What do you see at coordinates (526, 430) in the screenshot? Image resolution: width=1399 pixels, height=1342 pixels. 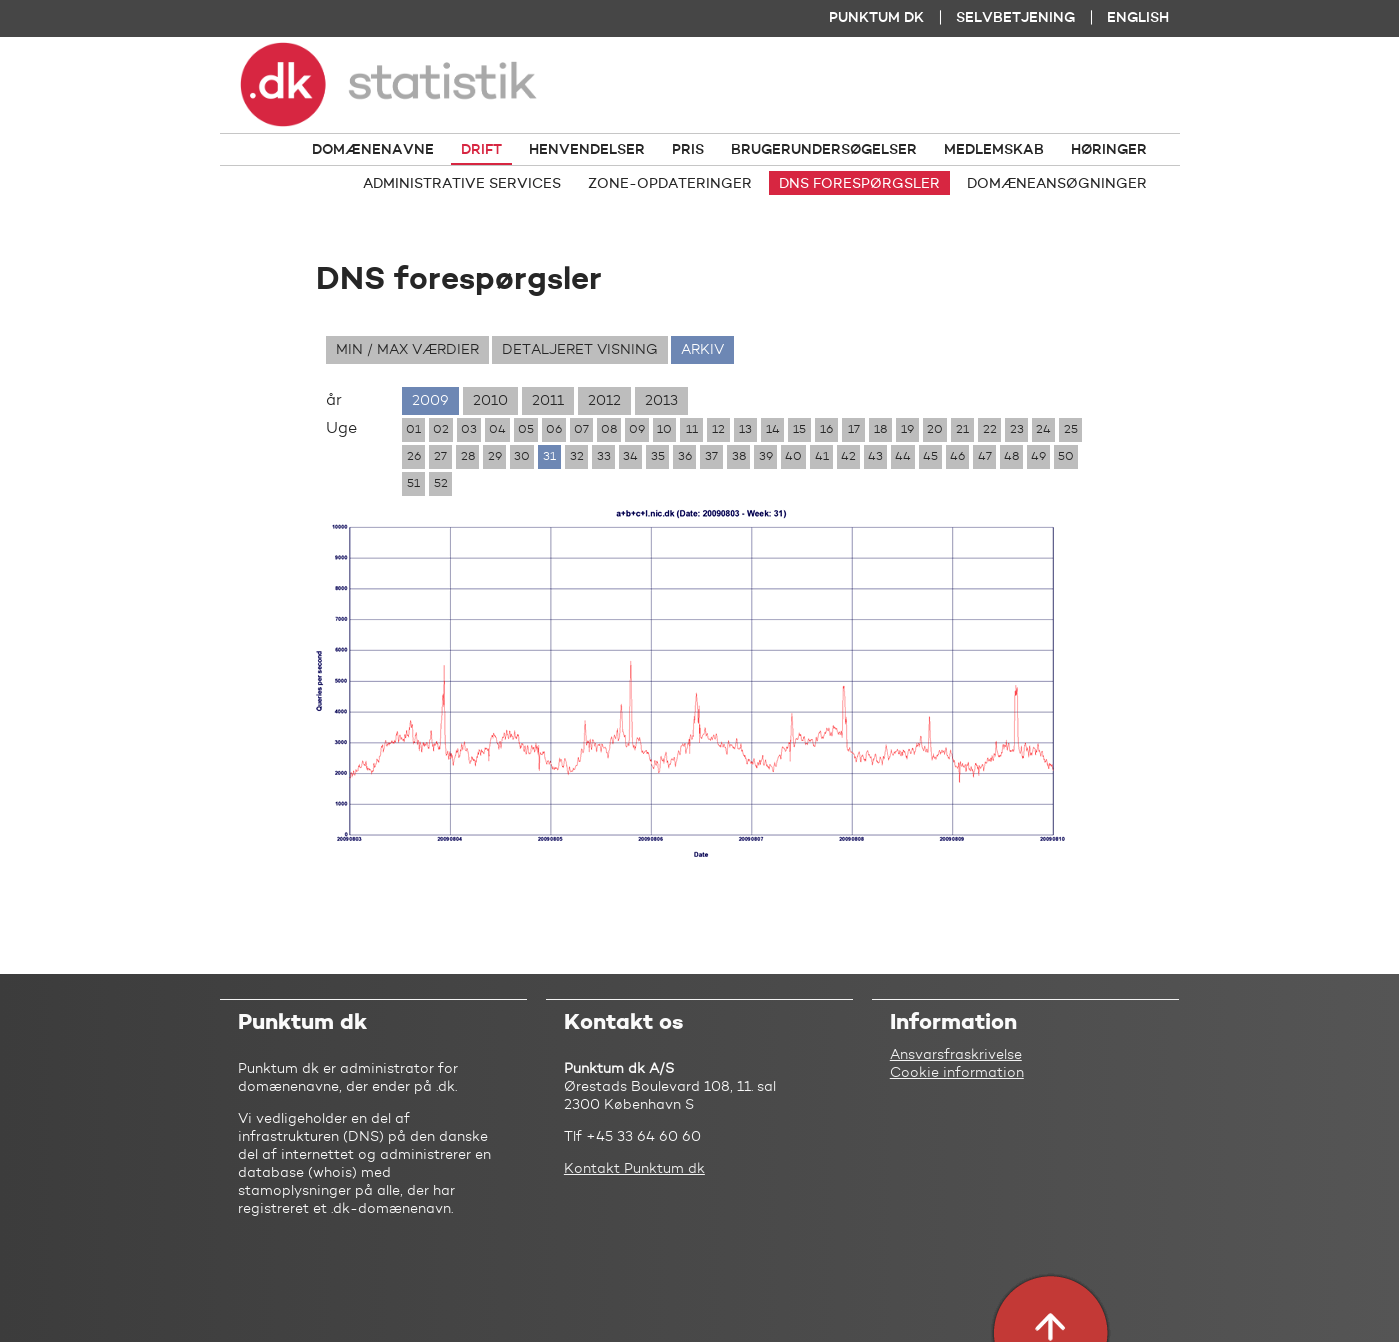 I see `05` at bounding box center [526, 430].